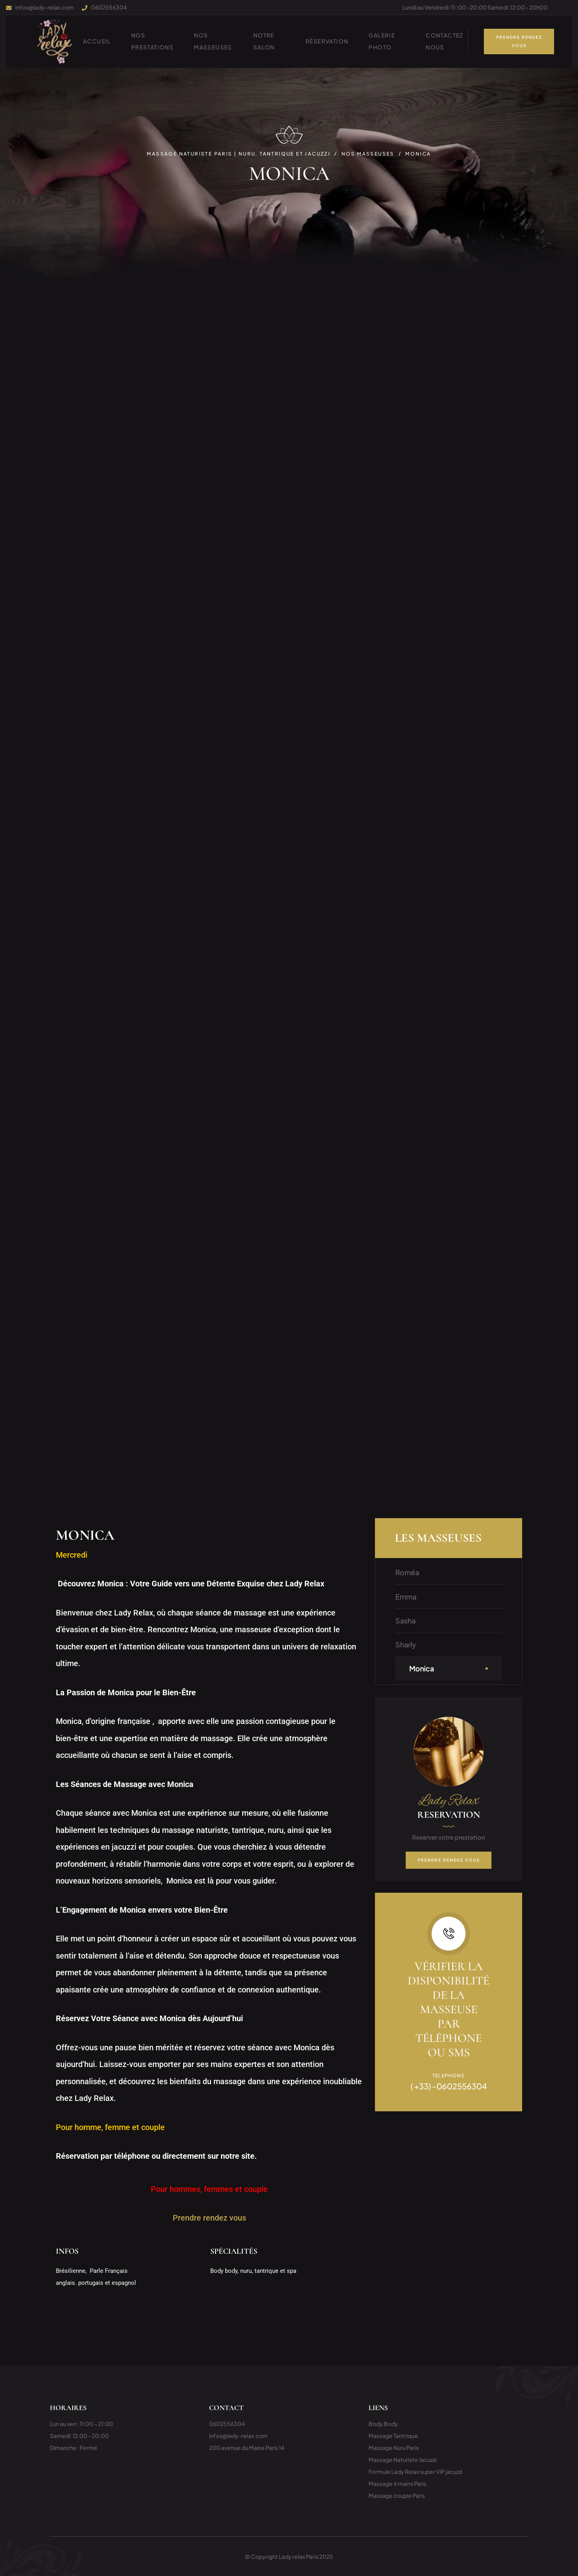 The image size is (578, 2576). What do you see at coordinates (421, 1668) in the screenshot?
I see `Monica` at bounding box center [421, 1668].